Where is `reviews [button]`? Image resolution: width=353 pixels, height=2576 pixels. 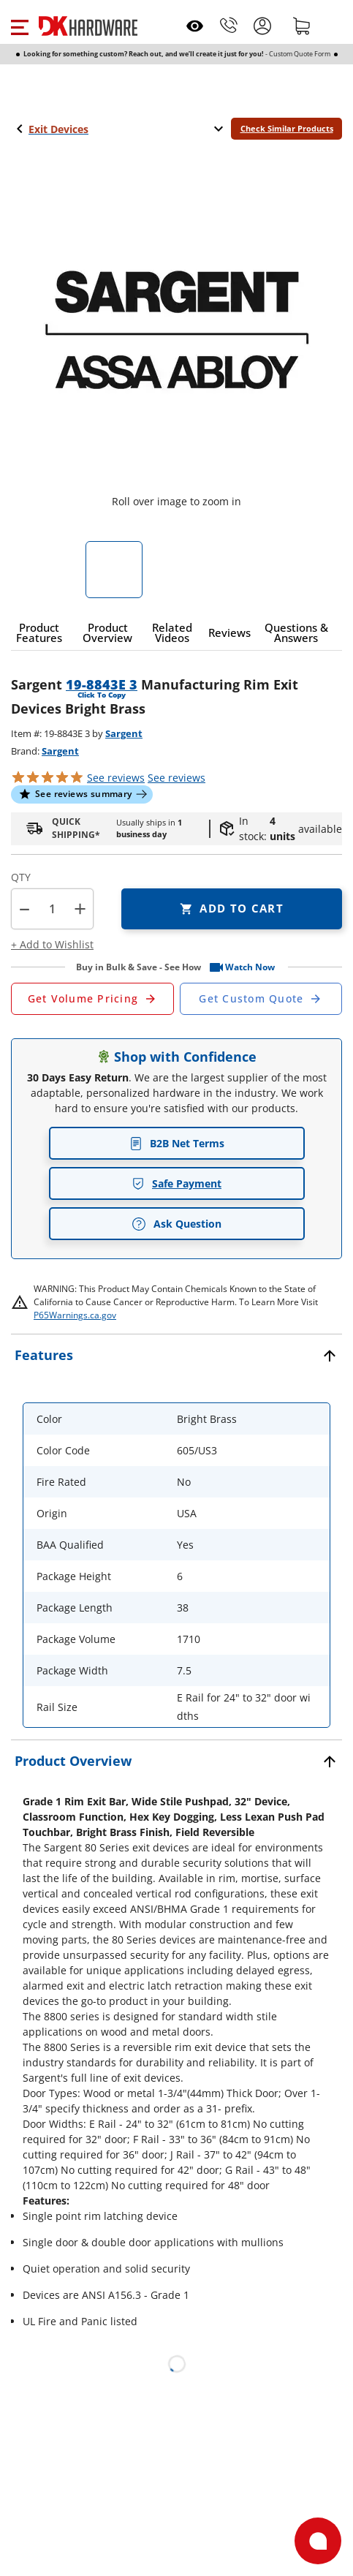
reviews [button] is located at coordinates (176, 778).